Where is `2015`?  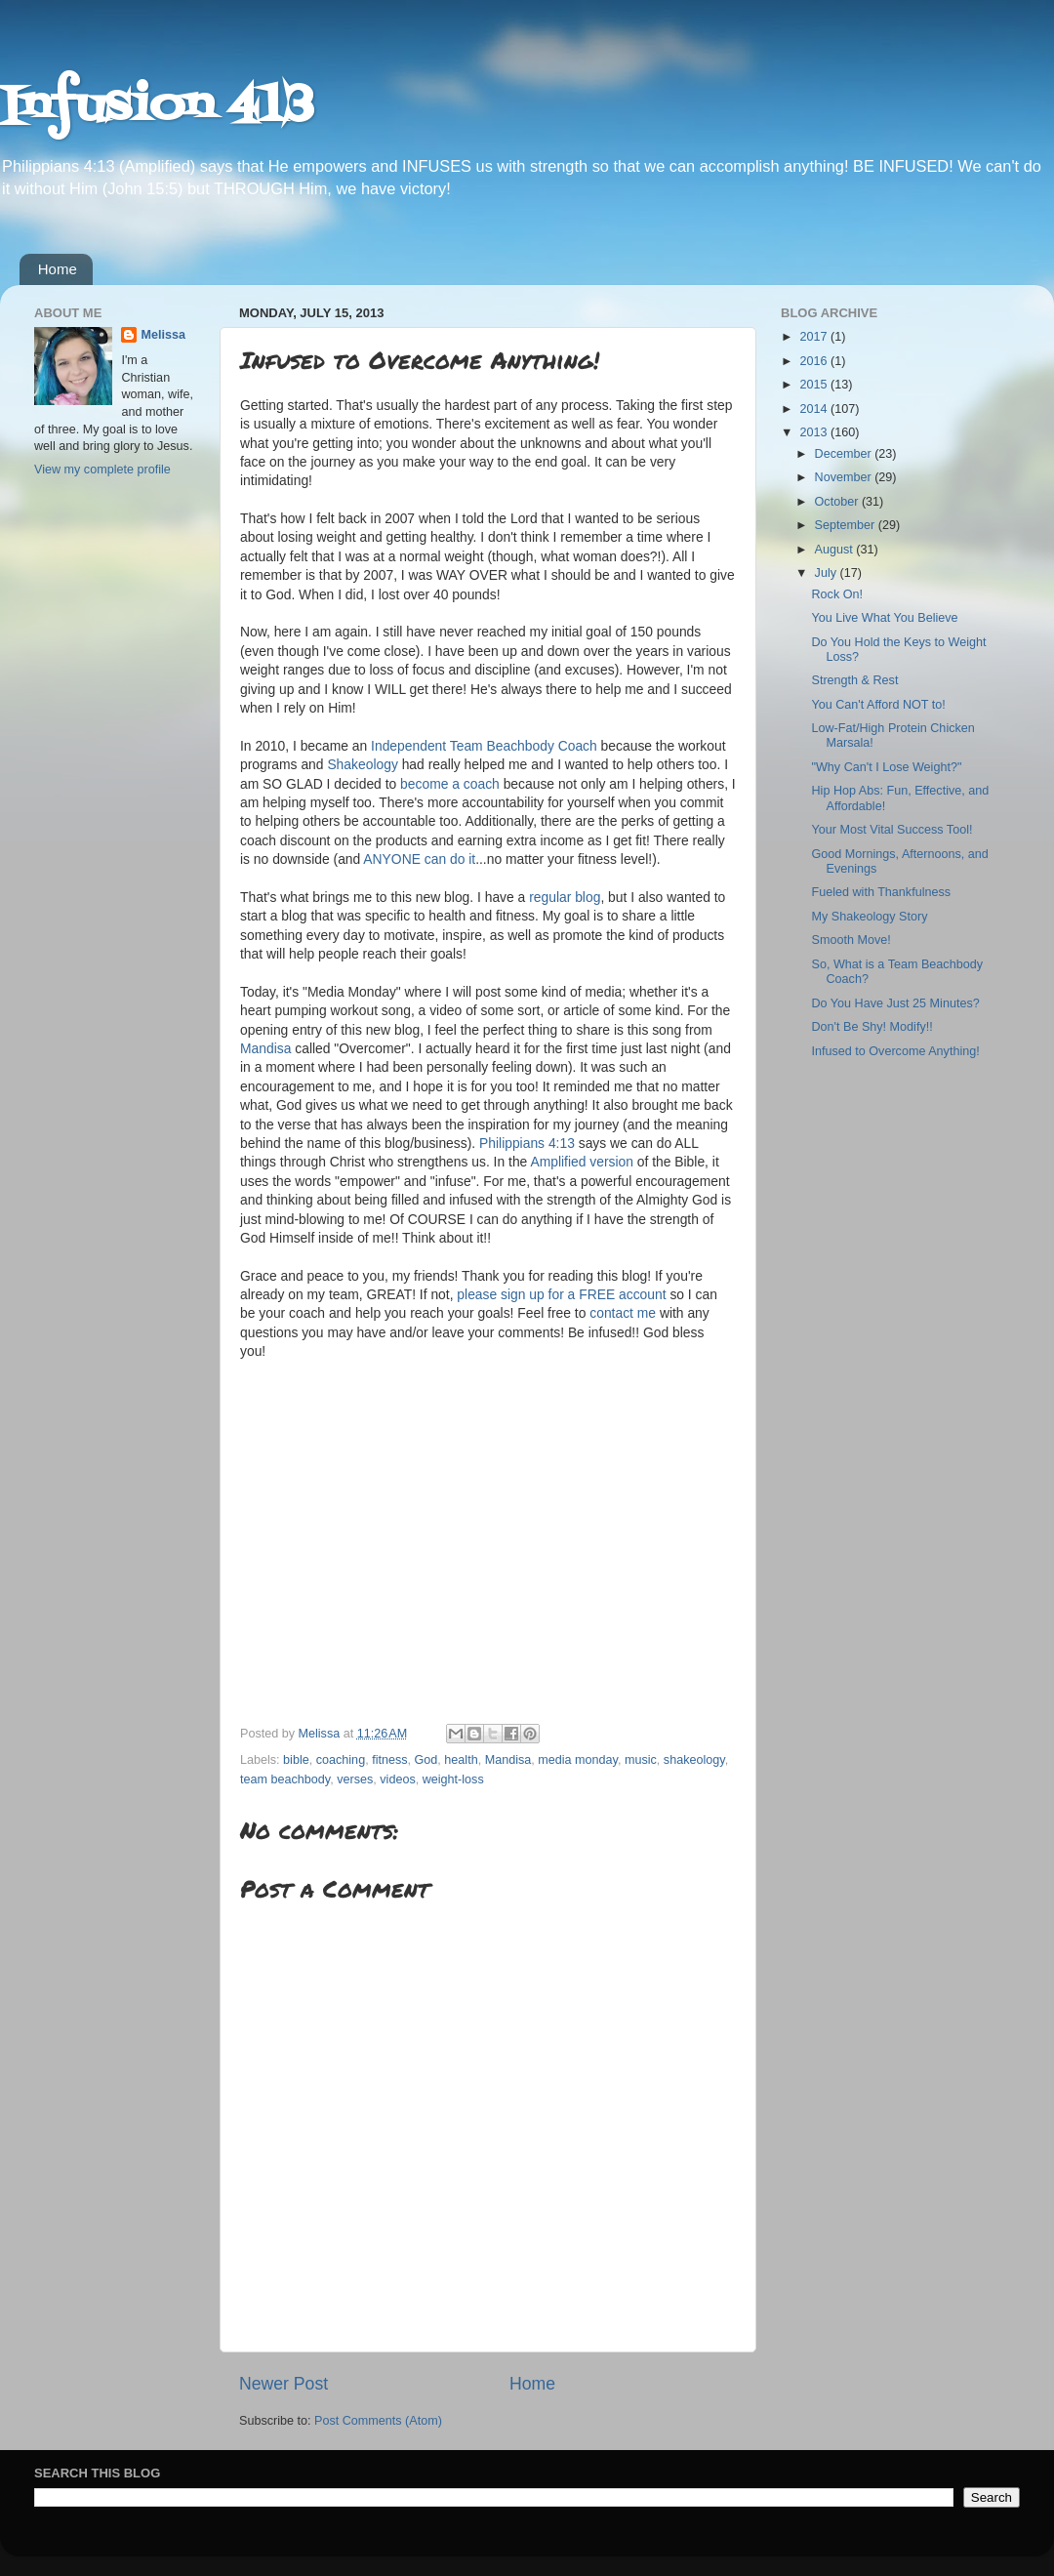
2015 is located at coordinates (815, 384).